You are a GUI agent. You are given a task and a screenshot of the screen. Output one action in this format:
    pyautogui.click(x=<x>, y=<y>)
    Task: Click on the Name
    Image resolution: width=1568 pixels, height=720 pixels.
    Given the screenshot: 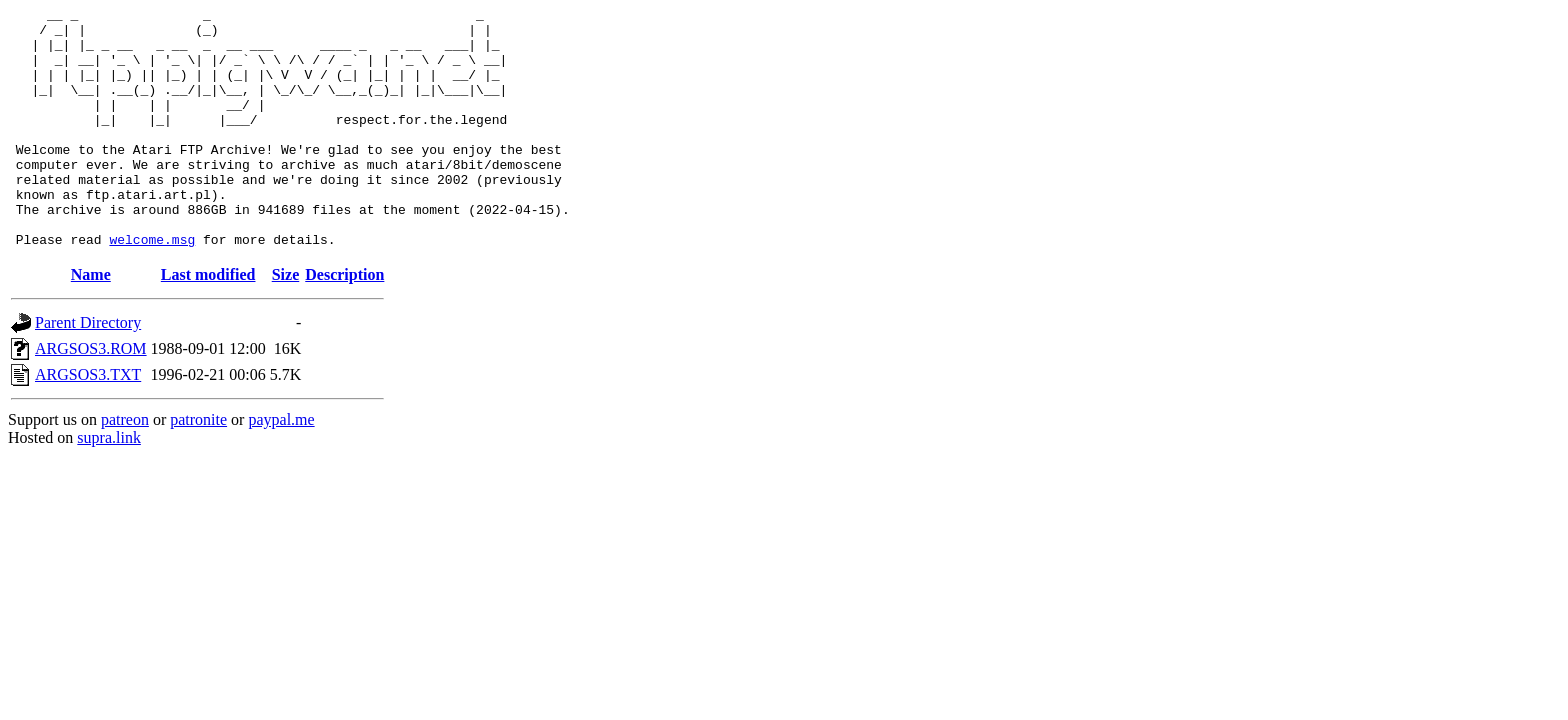 What is the action you would take?
    pyautogui.click(x=91, y=322)
    